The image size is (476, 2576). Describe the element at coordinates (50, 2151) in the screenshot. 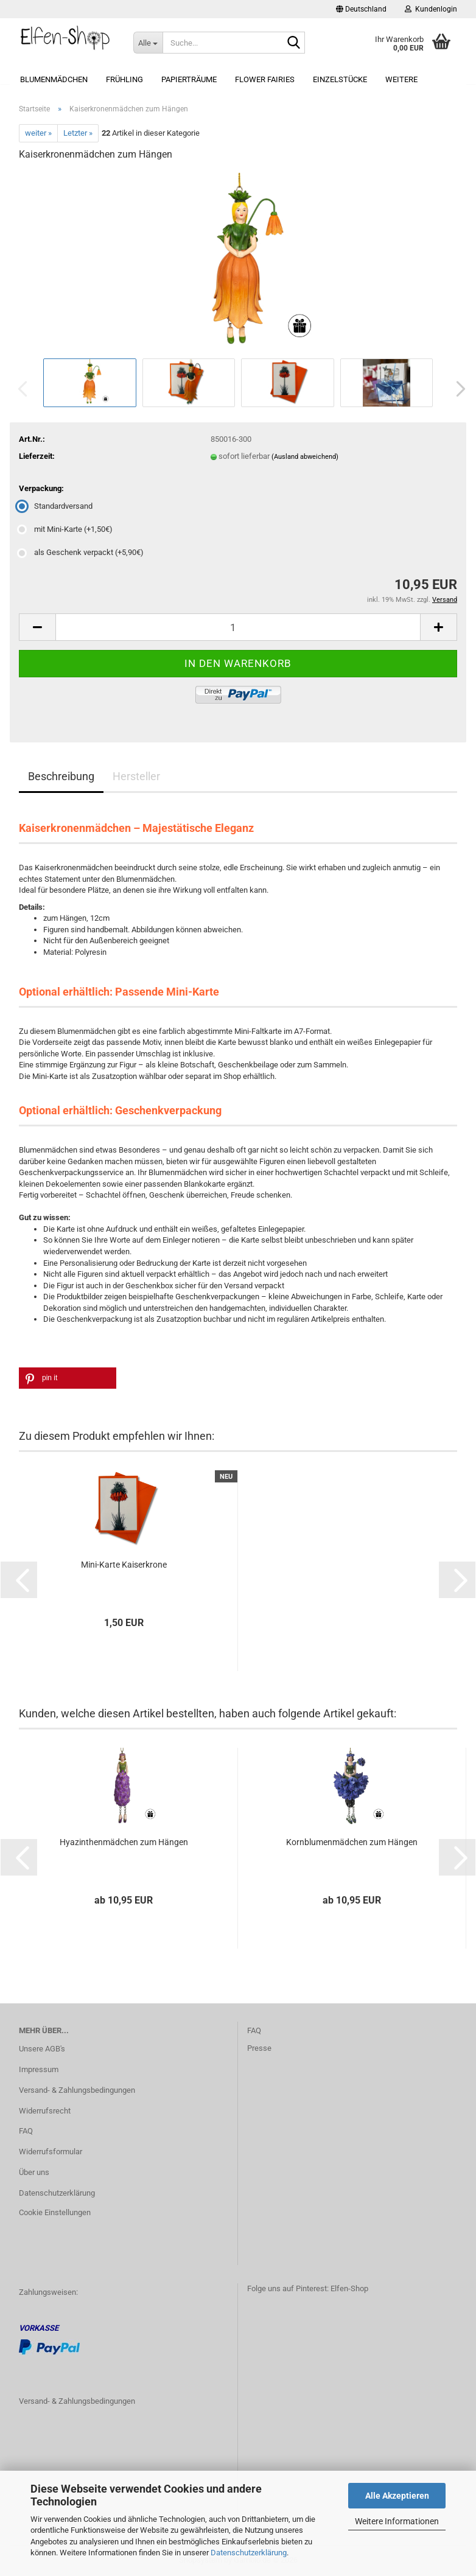

I see `Widerrufsformular` at that location.